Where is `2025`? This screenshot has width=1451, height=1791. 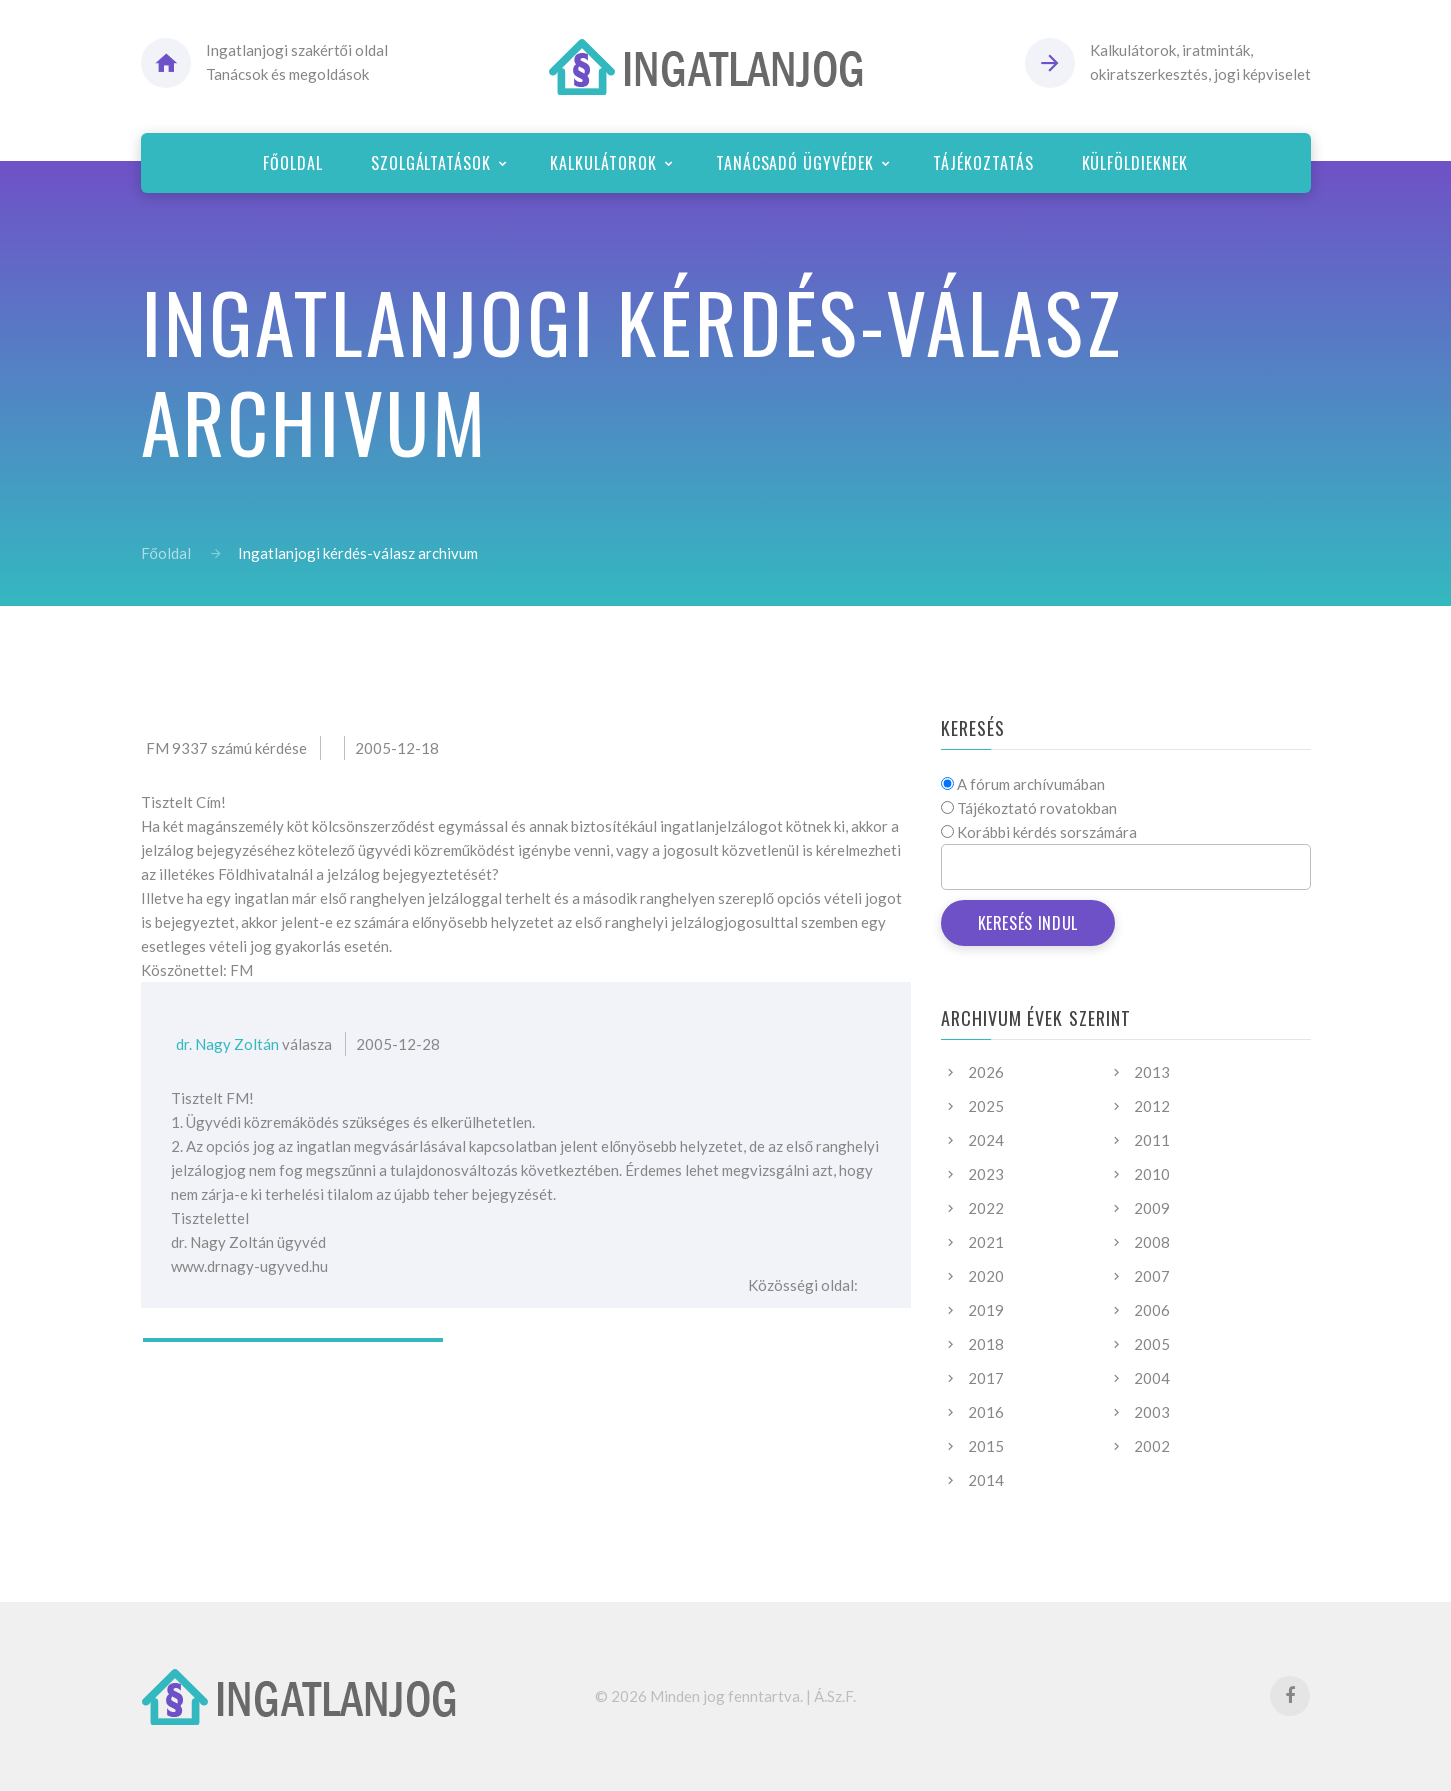 2025 is located at coordinates (986, 1106).